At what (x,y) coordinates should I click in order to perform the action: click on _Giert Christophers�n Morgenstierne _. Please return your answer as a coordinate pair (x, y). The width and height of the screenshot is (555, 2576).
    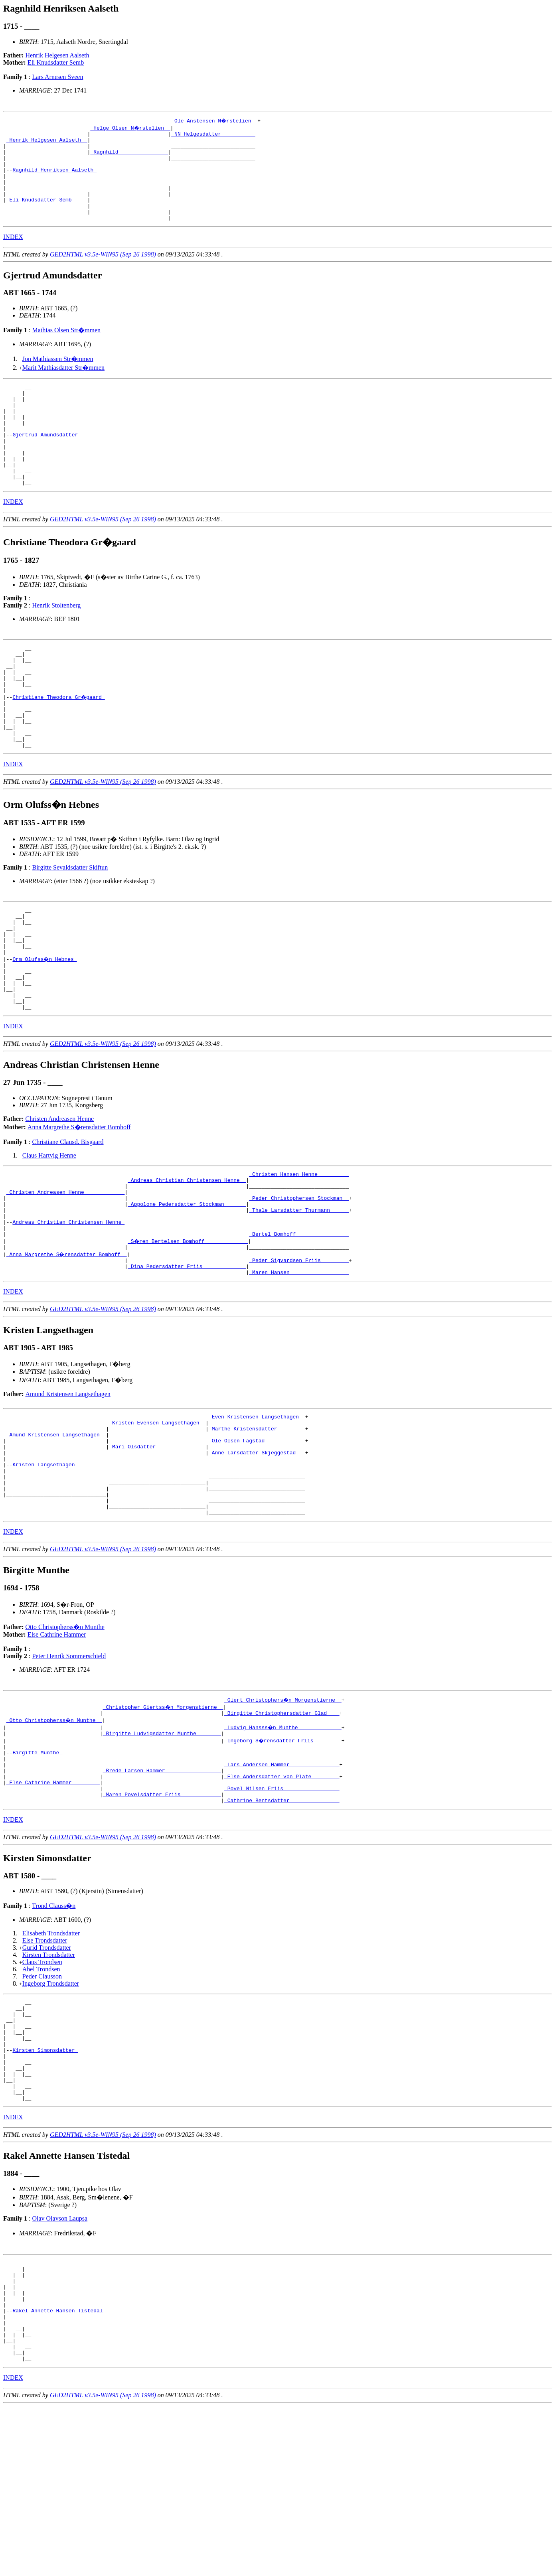
    Looking at the image, I should click on (283, 1814).